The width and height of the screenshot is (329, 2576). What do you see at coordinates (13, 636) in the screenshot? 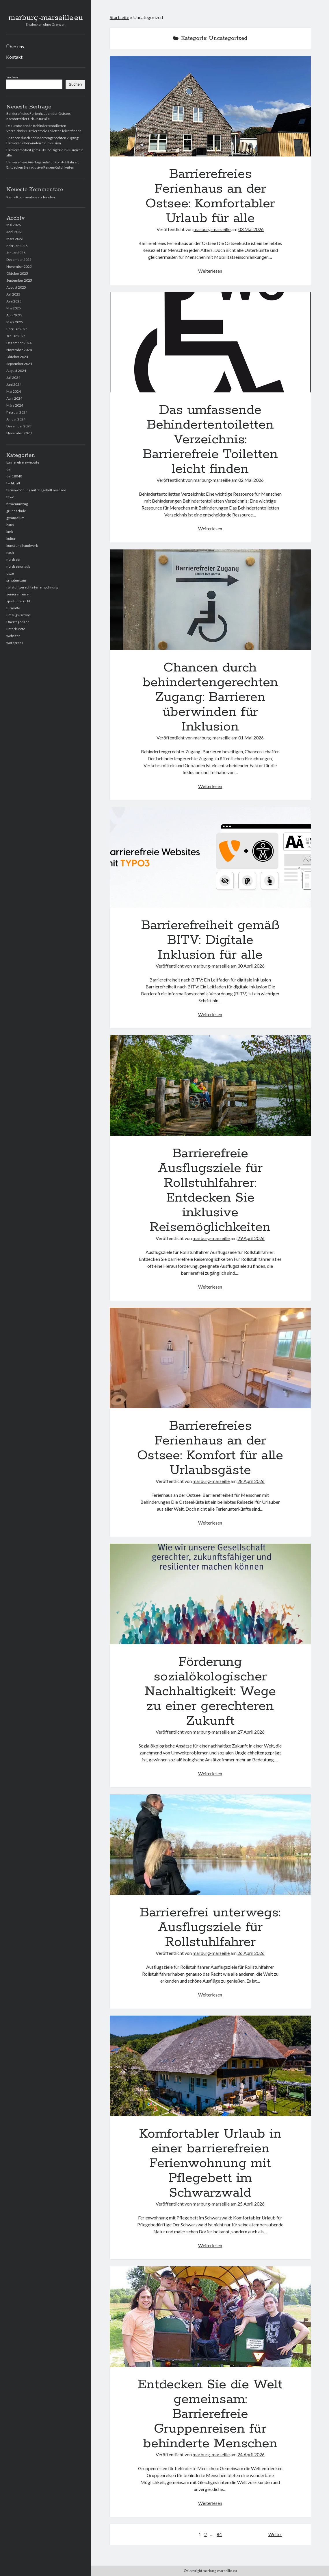
I see `websiten` at bounding box center [13, 636].